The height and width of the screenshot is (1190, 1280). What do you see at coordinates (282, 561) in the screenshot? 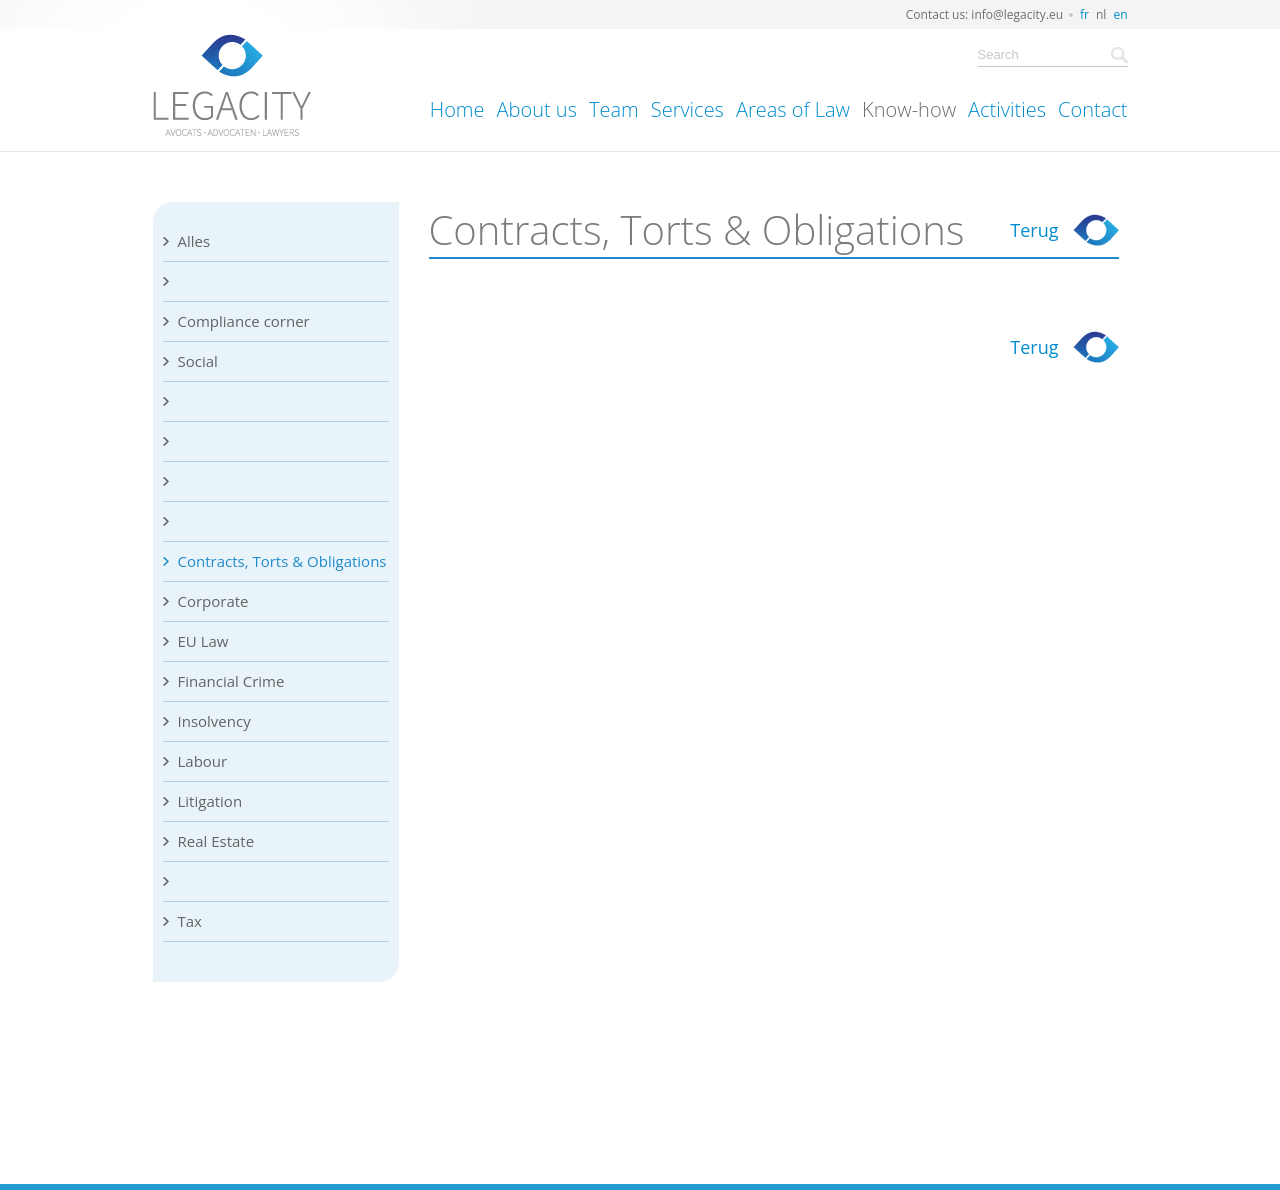
I see `Contracts, Torts & Obligations` at bounding box center [282, 561].